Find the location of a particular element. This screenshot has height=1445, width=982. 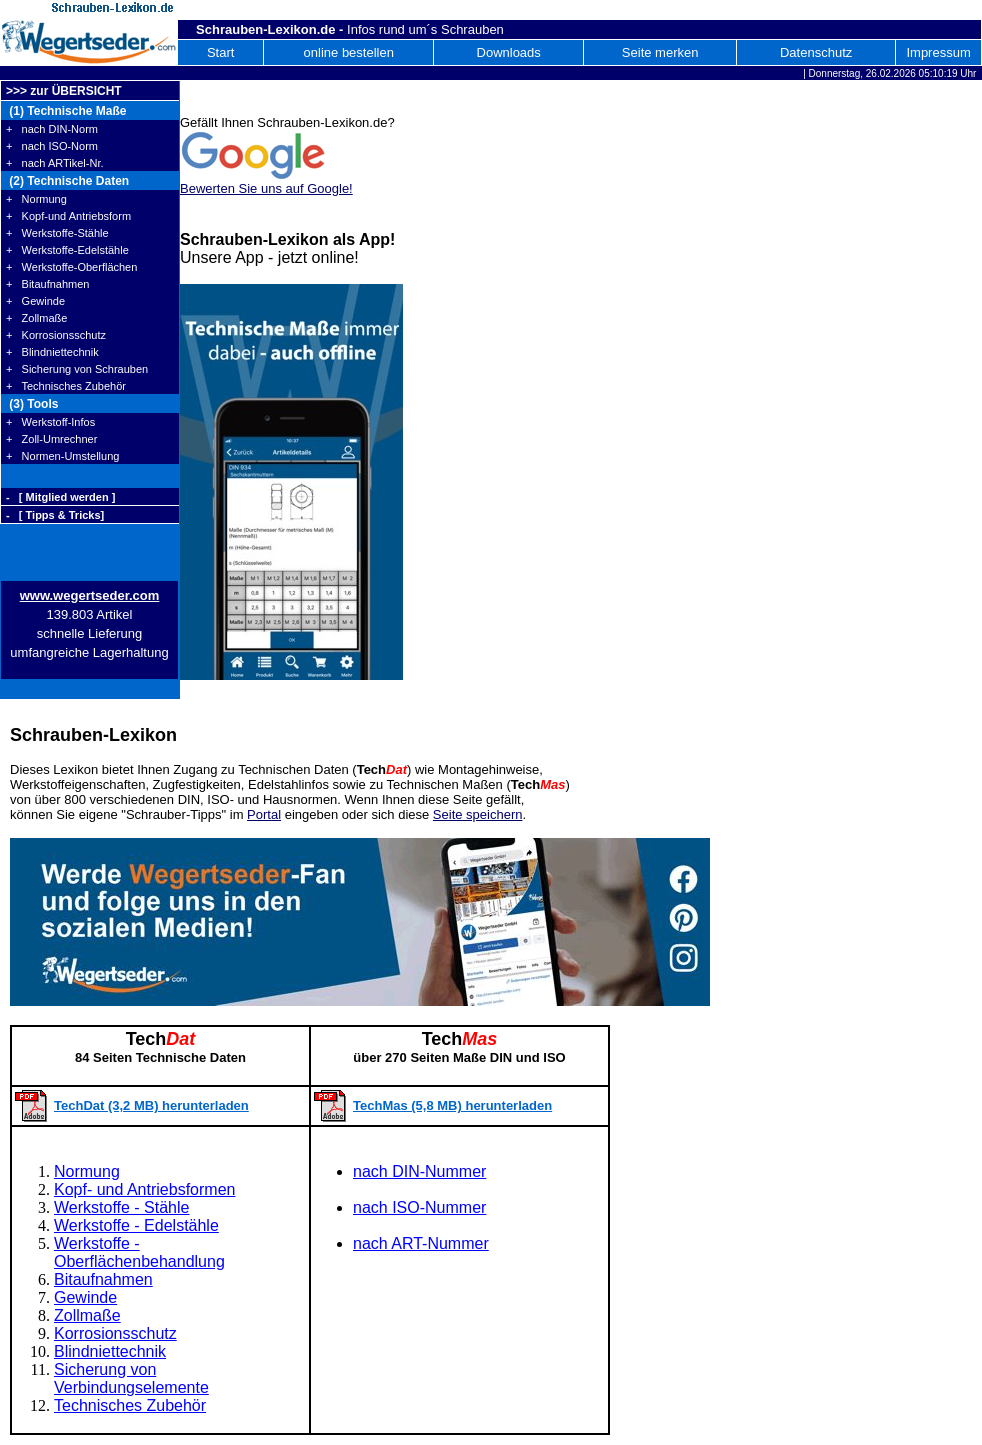

>>> zur ÜBERSICHT is located at coordinates (64, 91).